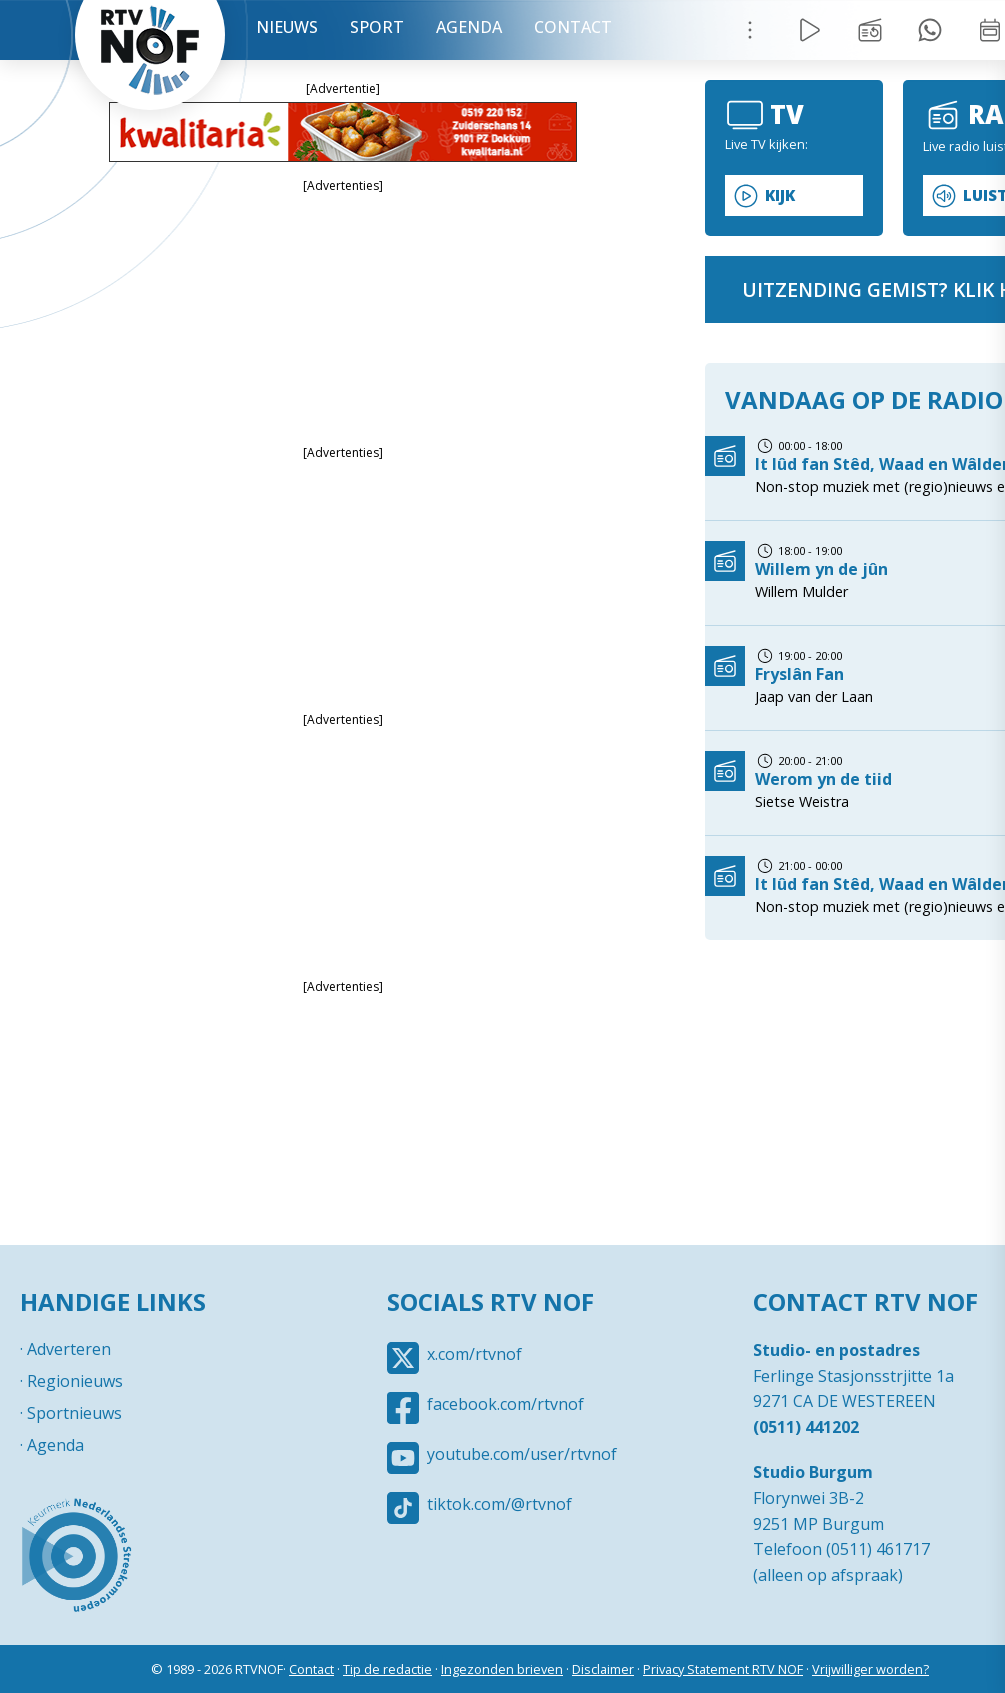 This screenshot has height=1693, width=1005. What do you see at coordinates (723, 1669) in the screenshot?
I see `Privacy Statement RTV NOF` at bounding box center [723, 1669].